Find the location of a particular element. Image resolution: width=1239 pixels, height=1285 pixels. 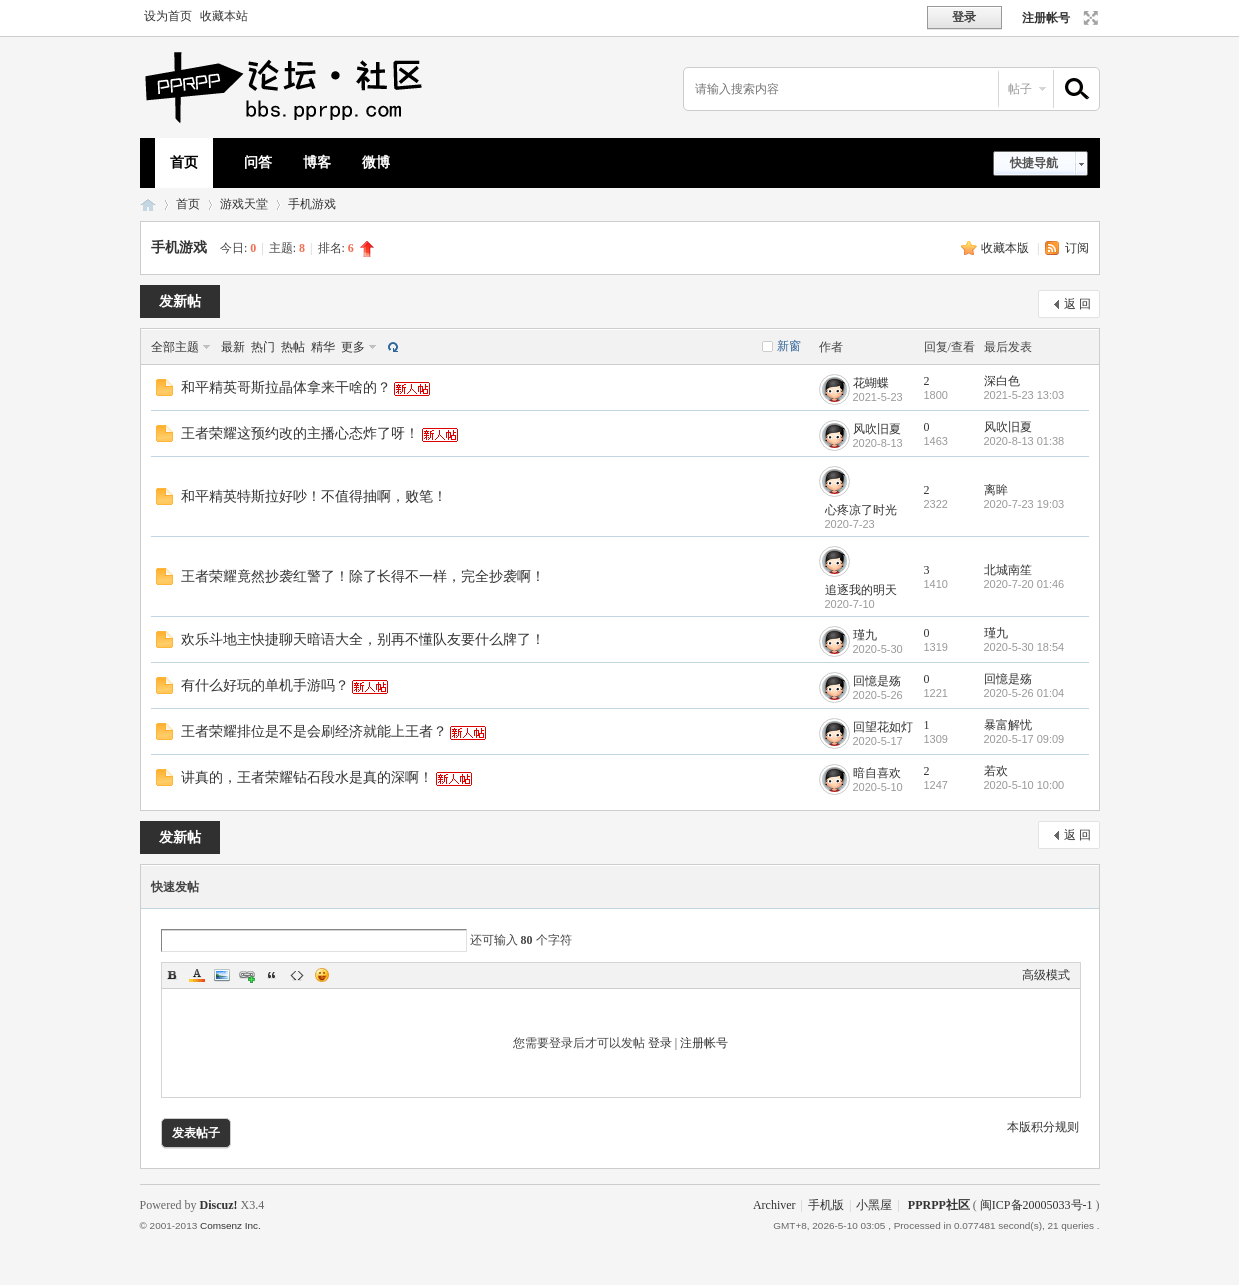

问答 is located at coordinates (258, 162).